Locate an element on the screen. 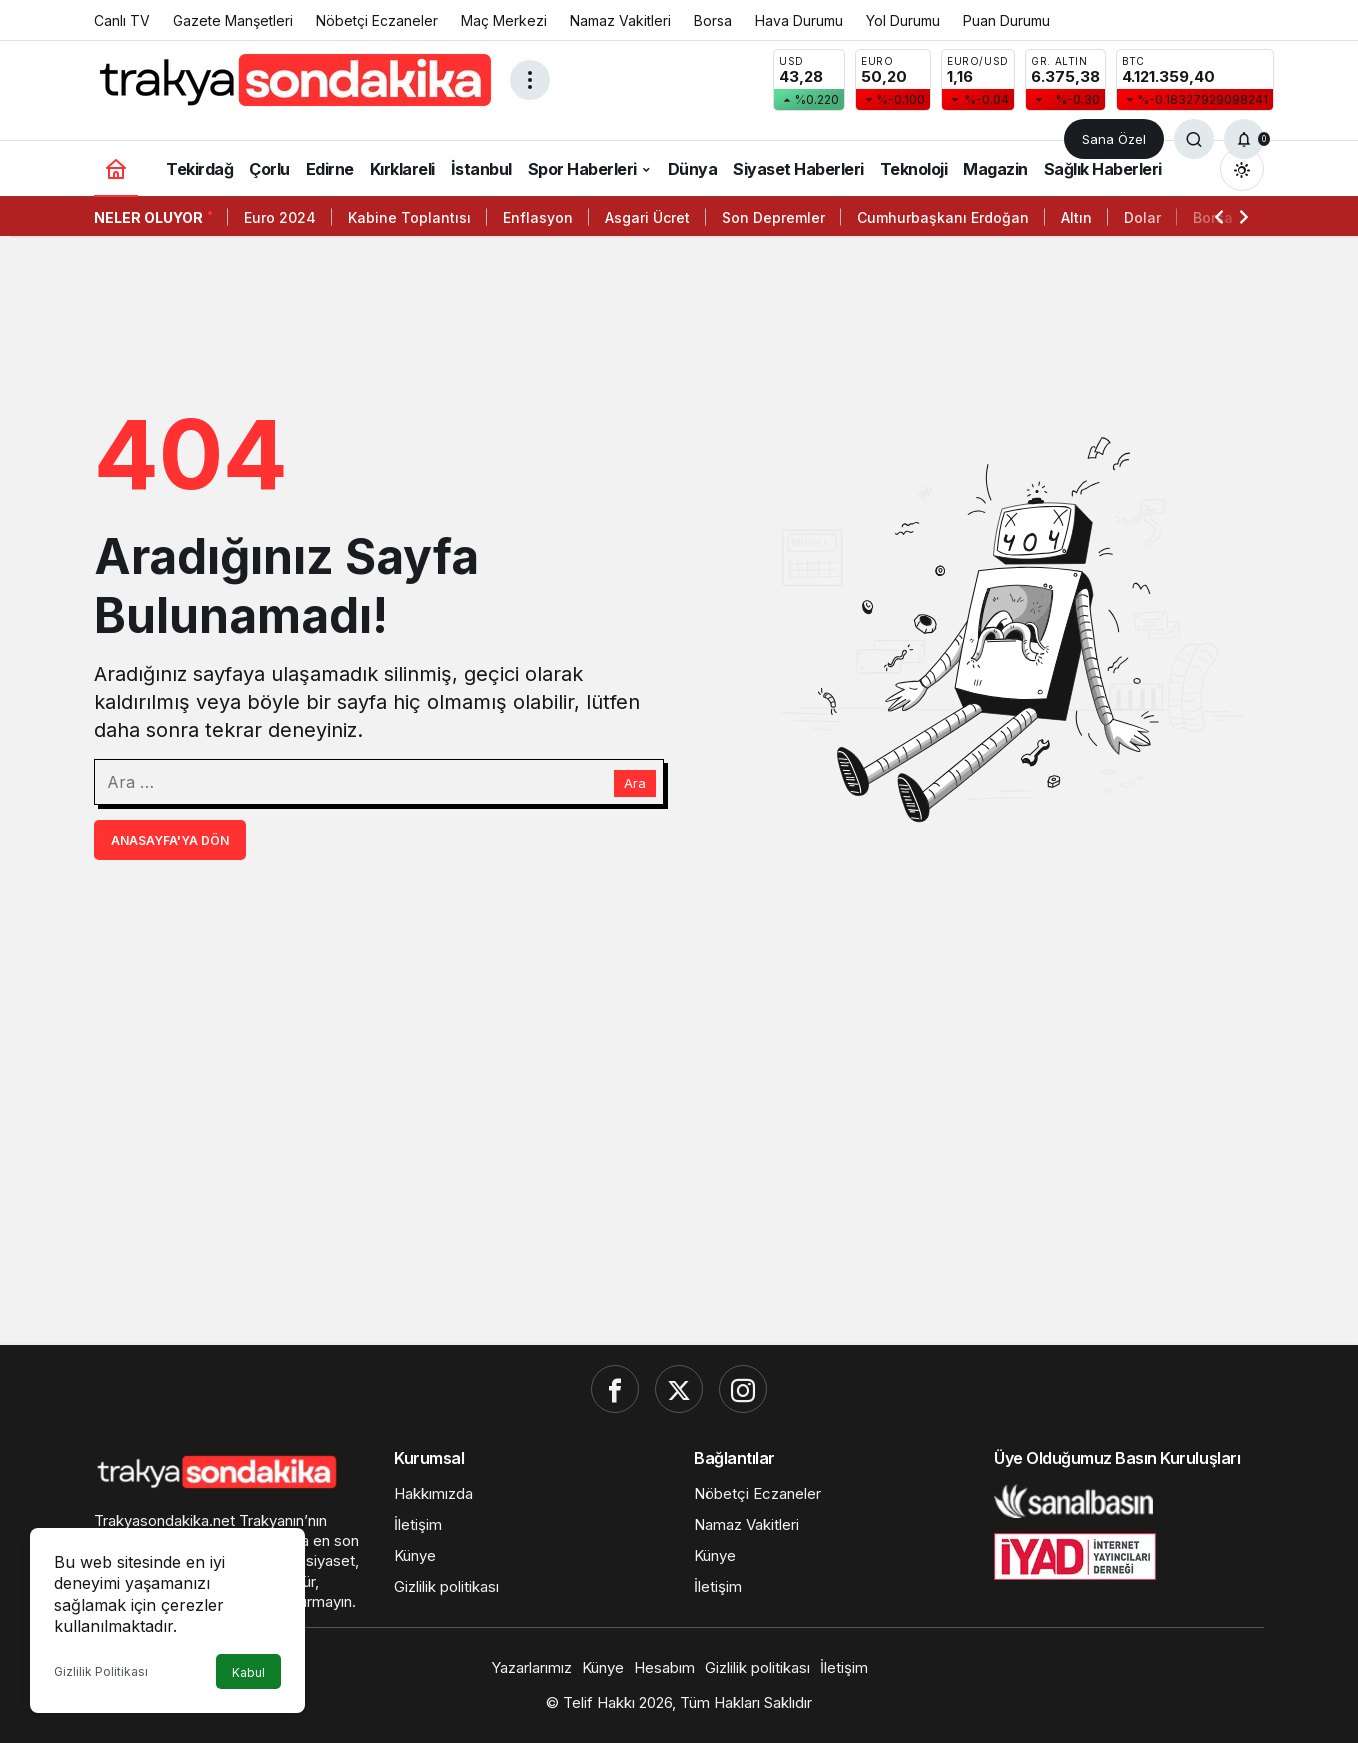 This screenshot has width=1358, height=1743. [Mod değiştir, seçili mod Gündüz Modu] is located at coordinates (1242, 169).